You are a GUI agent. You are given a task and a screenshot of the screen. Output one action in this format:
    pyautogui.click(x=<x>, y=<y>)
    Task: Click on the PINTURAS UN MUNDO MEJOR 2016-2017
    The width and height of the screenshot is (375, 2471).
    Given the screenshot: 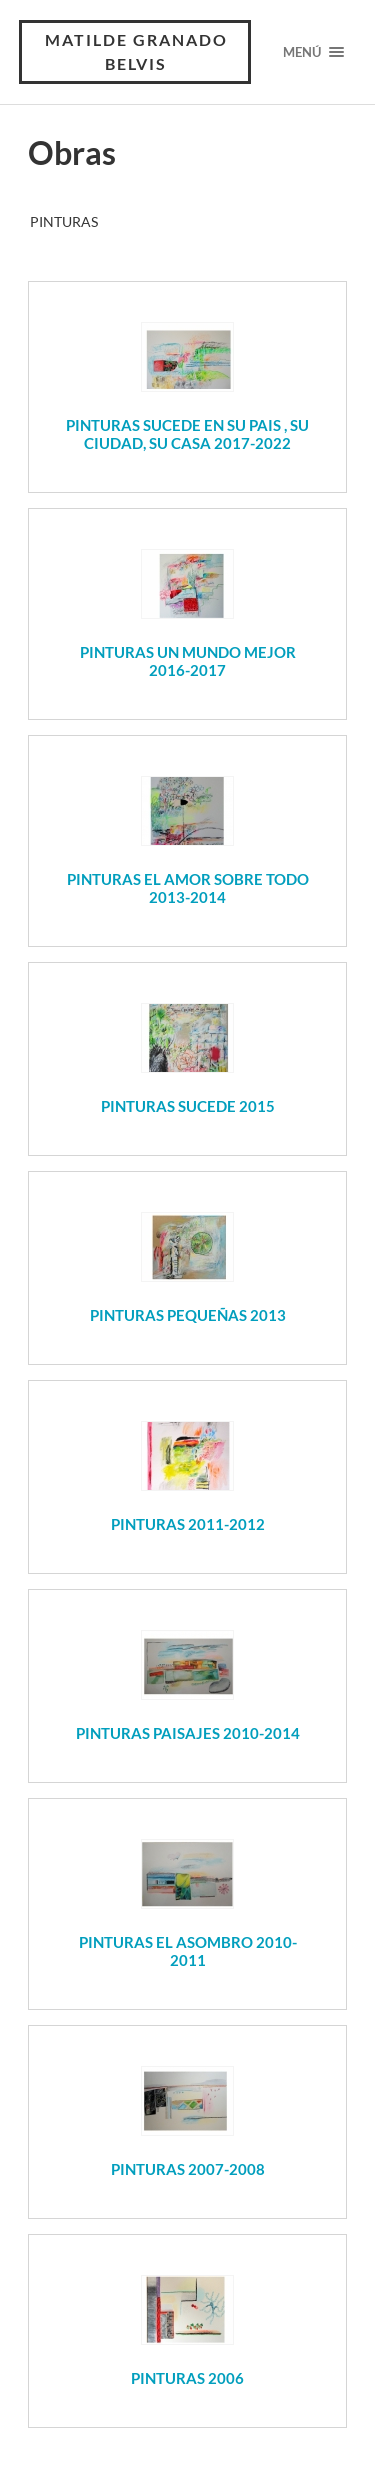 What is the action you would take?
    pyautogui.click(x=188, y=661)
    